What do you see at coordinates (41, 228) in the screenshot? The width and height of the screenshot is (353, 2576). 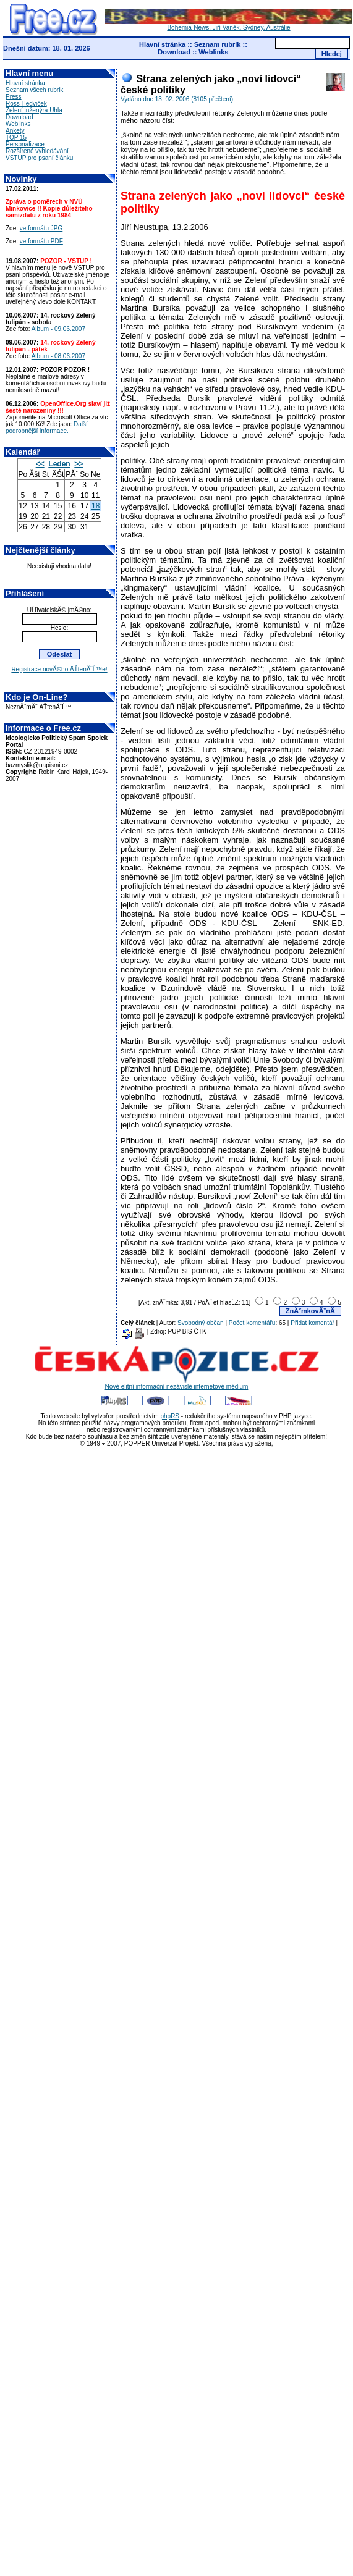 I see `ve formátu JPG` at bounding box center [41, 228].